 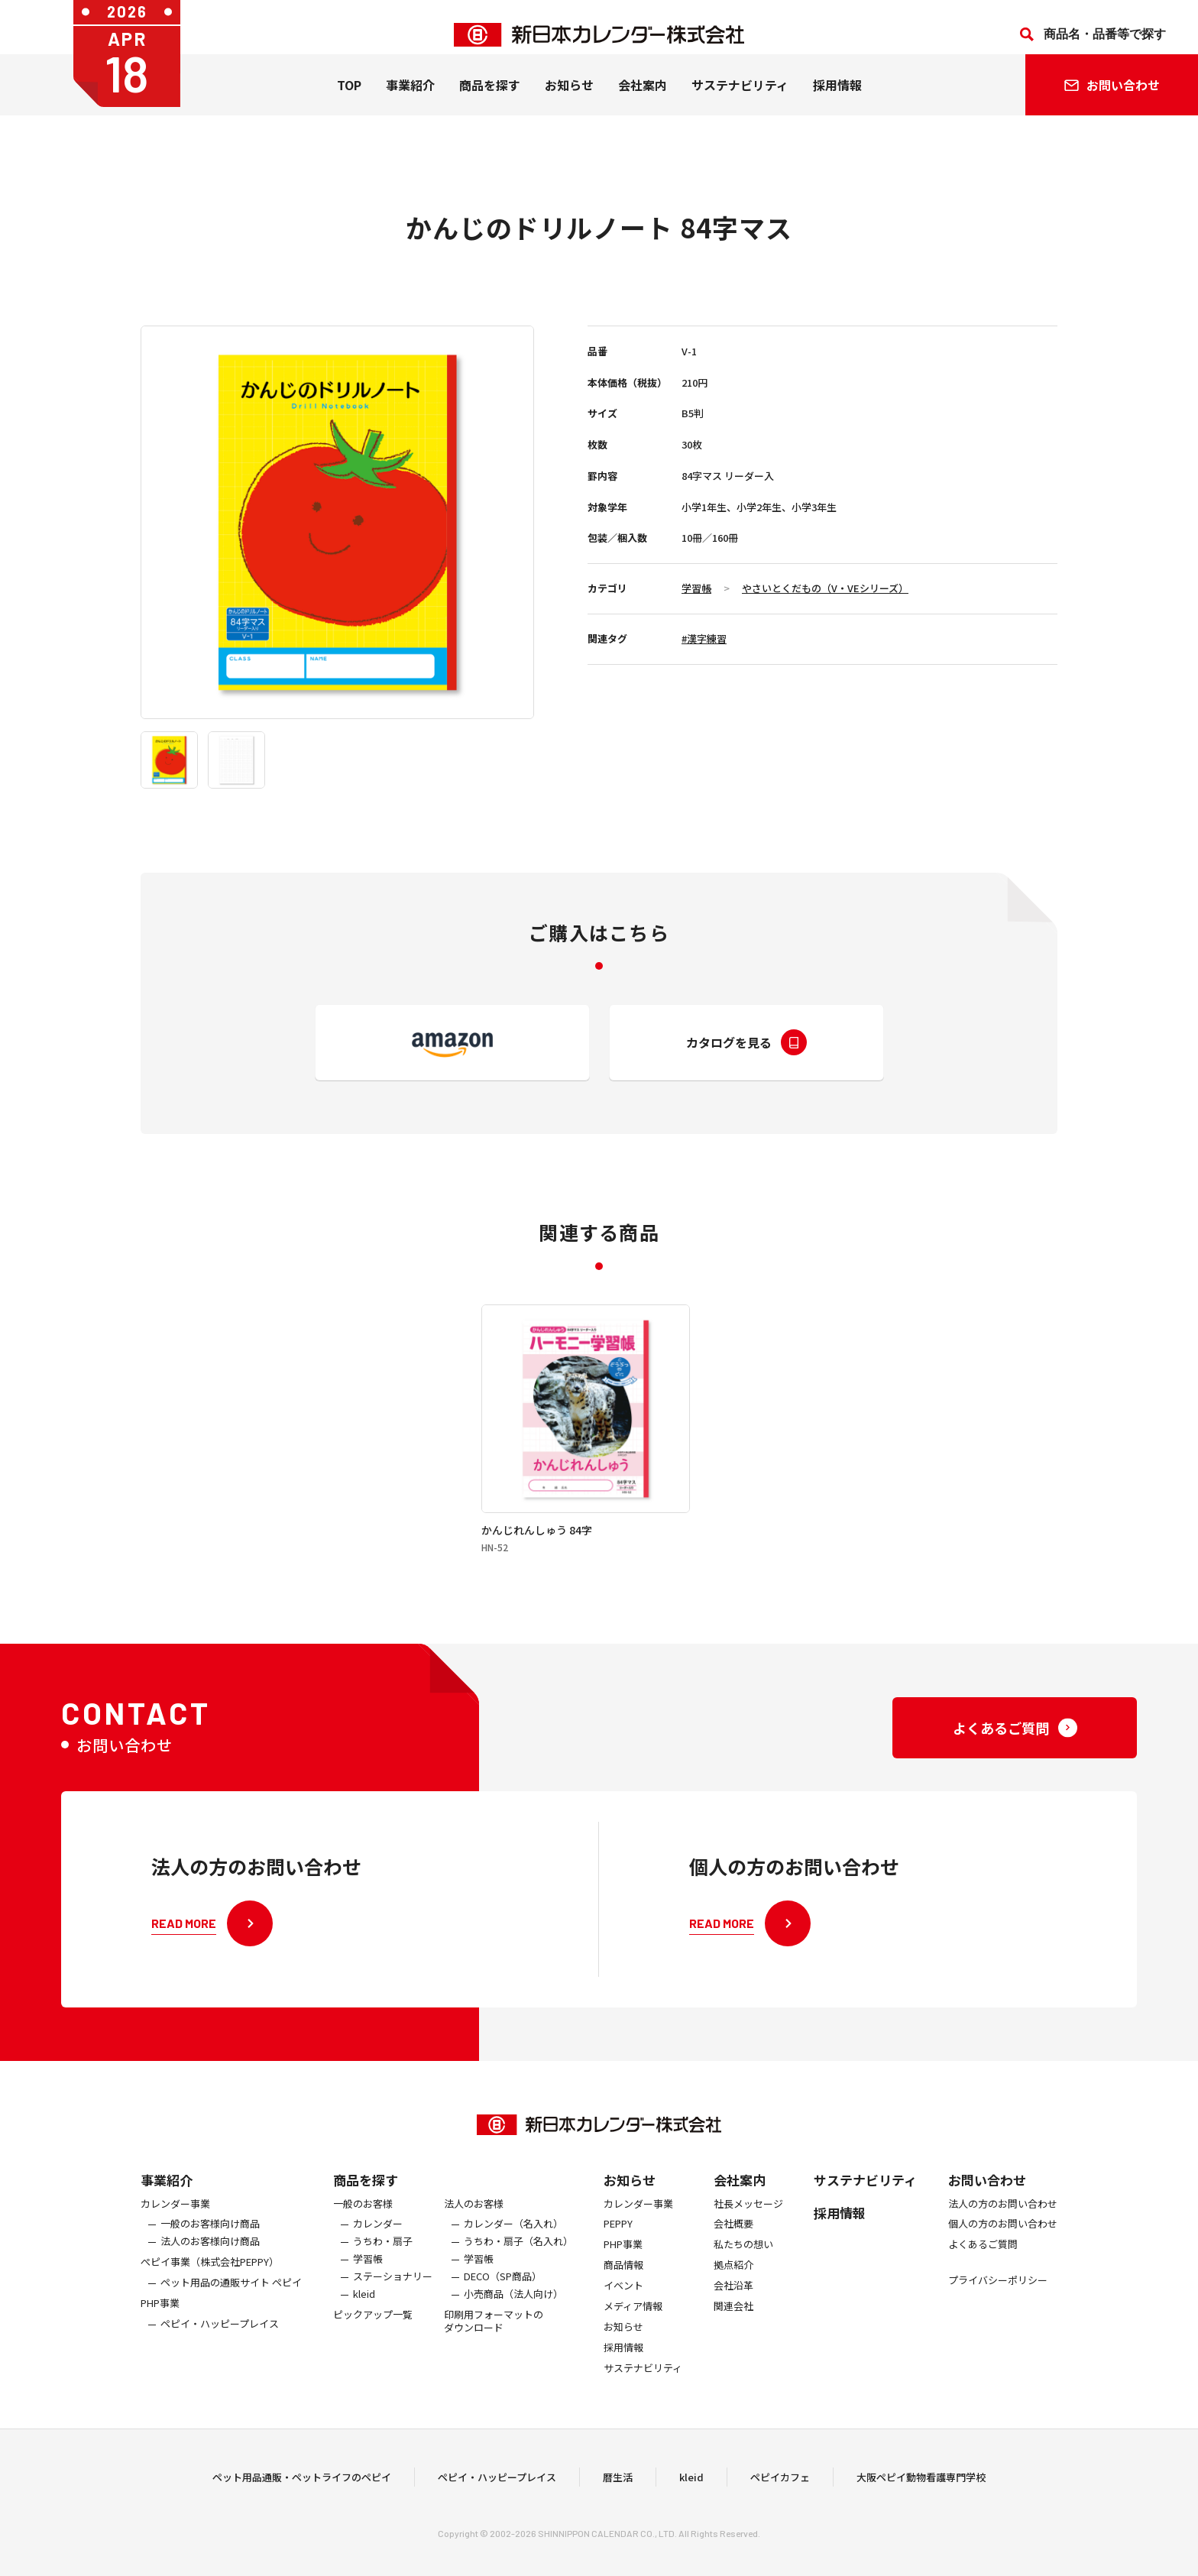 What do you see at coordinates (373, 2347) in the screenshot?
I see `ピックアップ一覧` at bounding box center [373, 2347].